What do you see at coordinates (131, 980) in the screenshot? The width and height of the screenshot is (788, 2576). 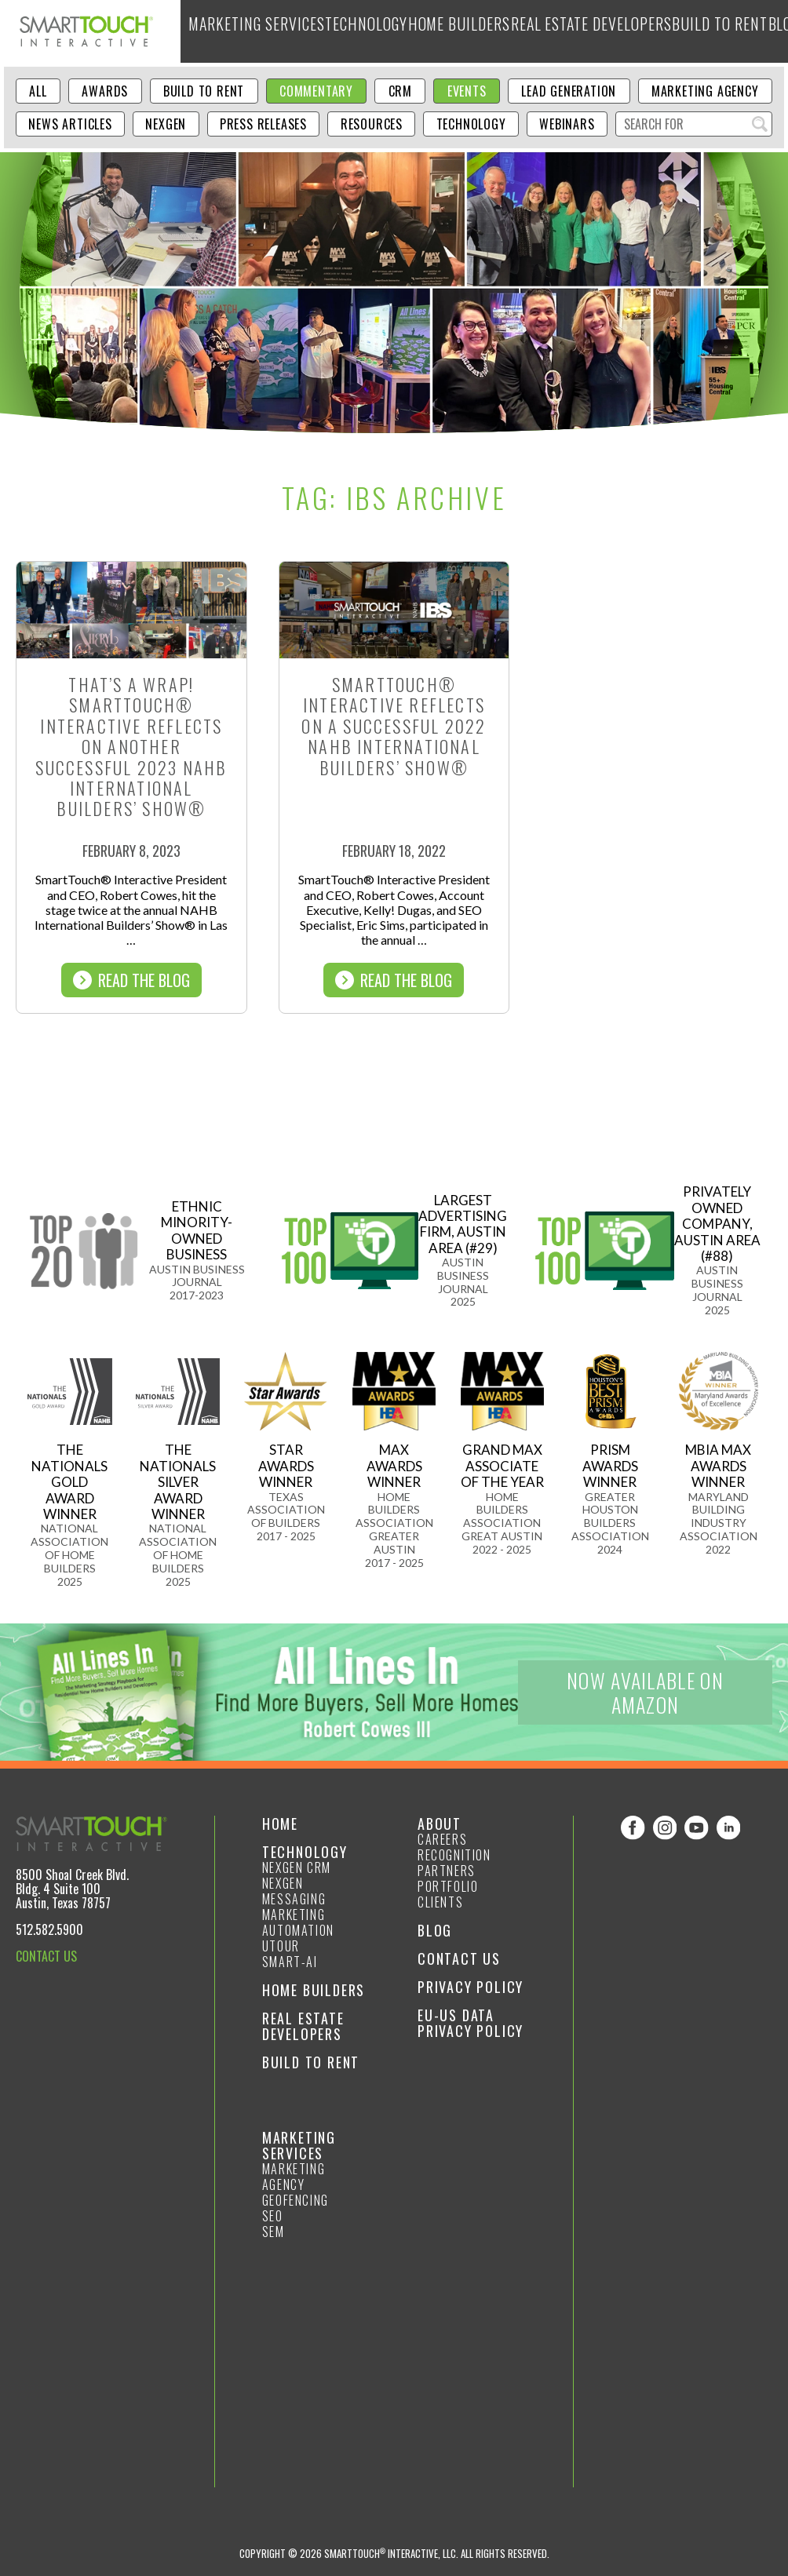 I see `Read The Blog` at bounding box center [131, 980].